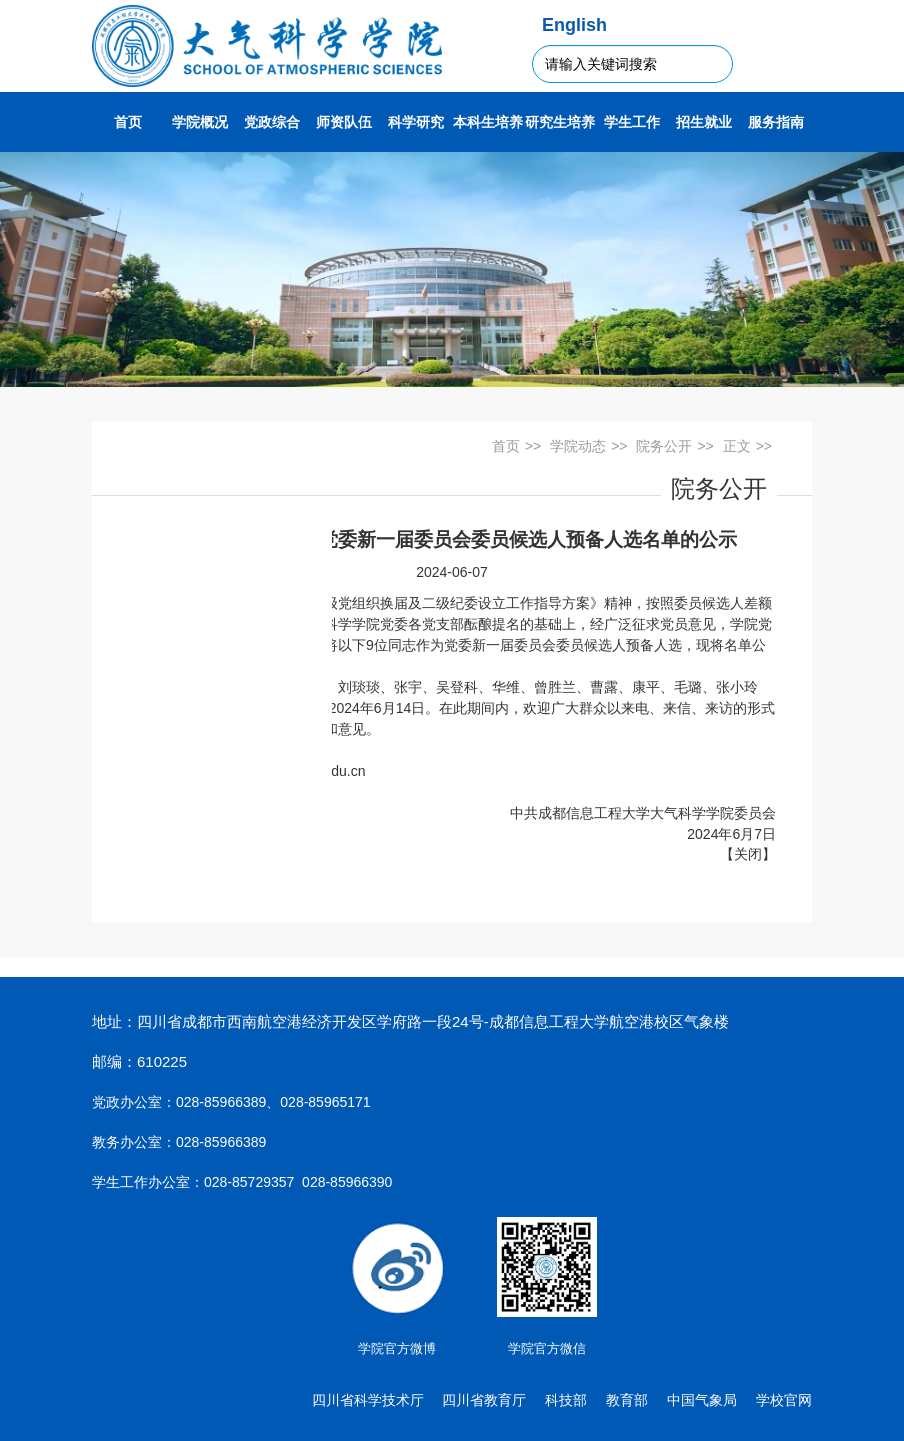 The width and height of the screenshot is (904, 1441). What do you see at coordinates (664, 446) in the screenshot?
I see `院务公开` at bounding box center [664, 446].